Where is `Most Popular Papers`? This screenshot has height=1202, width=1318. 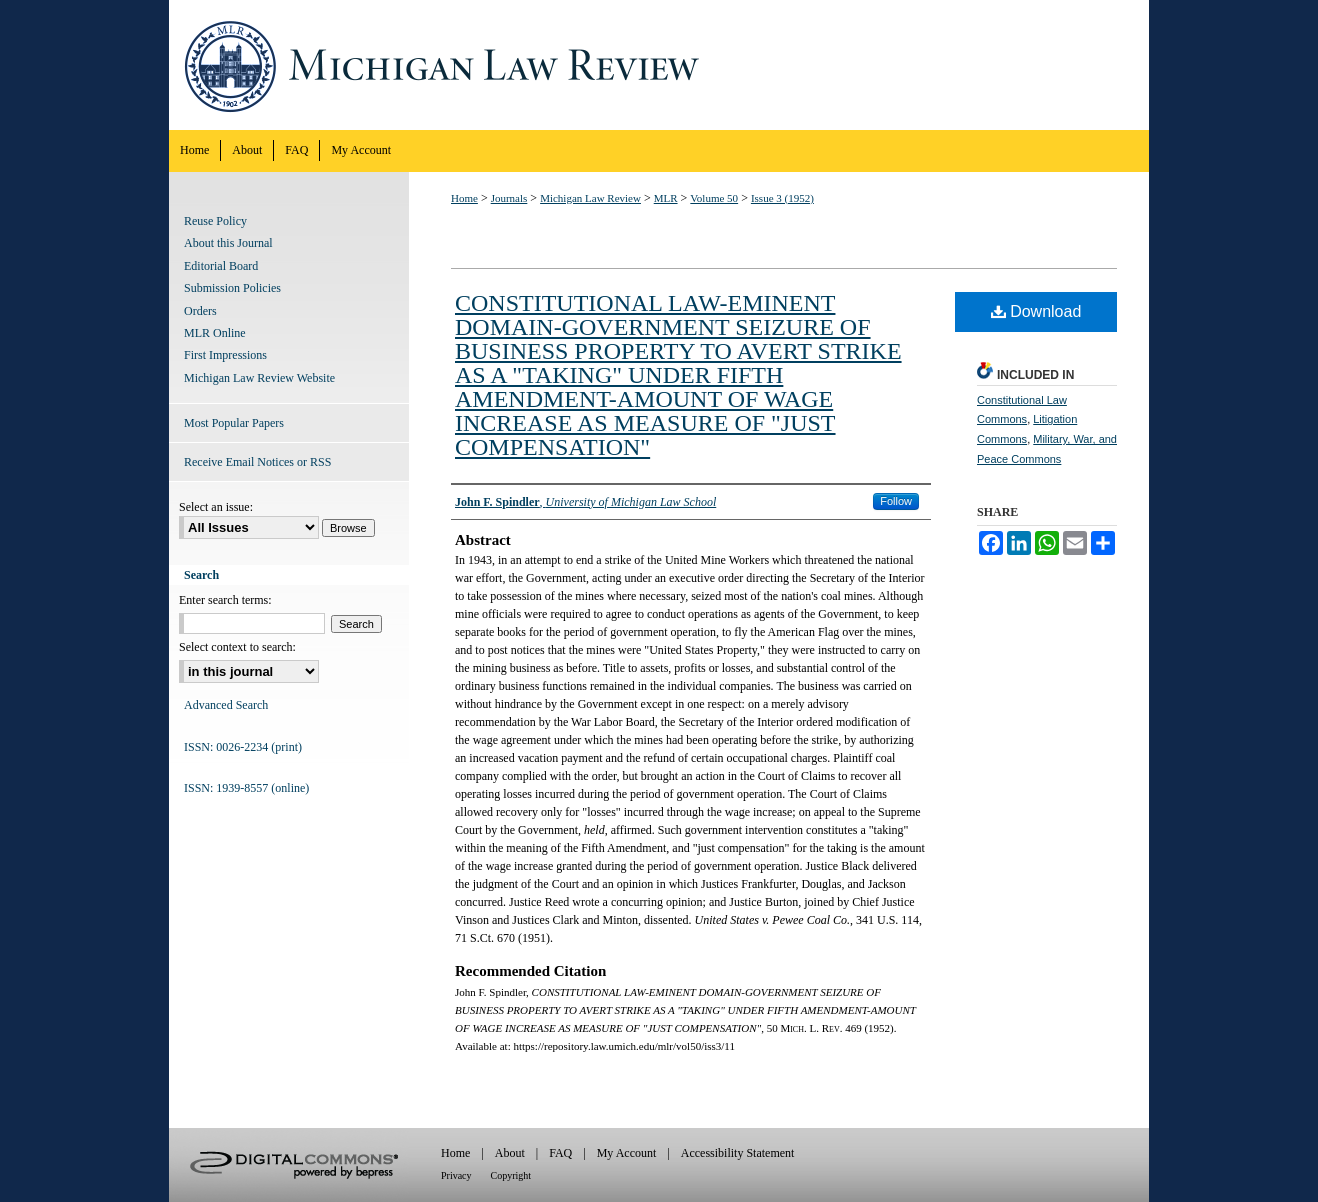 Most Popular Papers is located at coordinates (234, 423).